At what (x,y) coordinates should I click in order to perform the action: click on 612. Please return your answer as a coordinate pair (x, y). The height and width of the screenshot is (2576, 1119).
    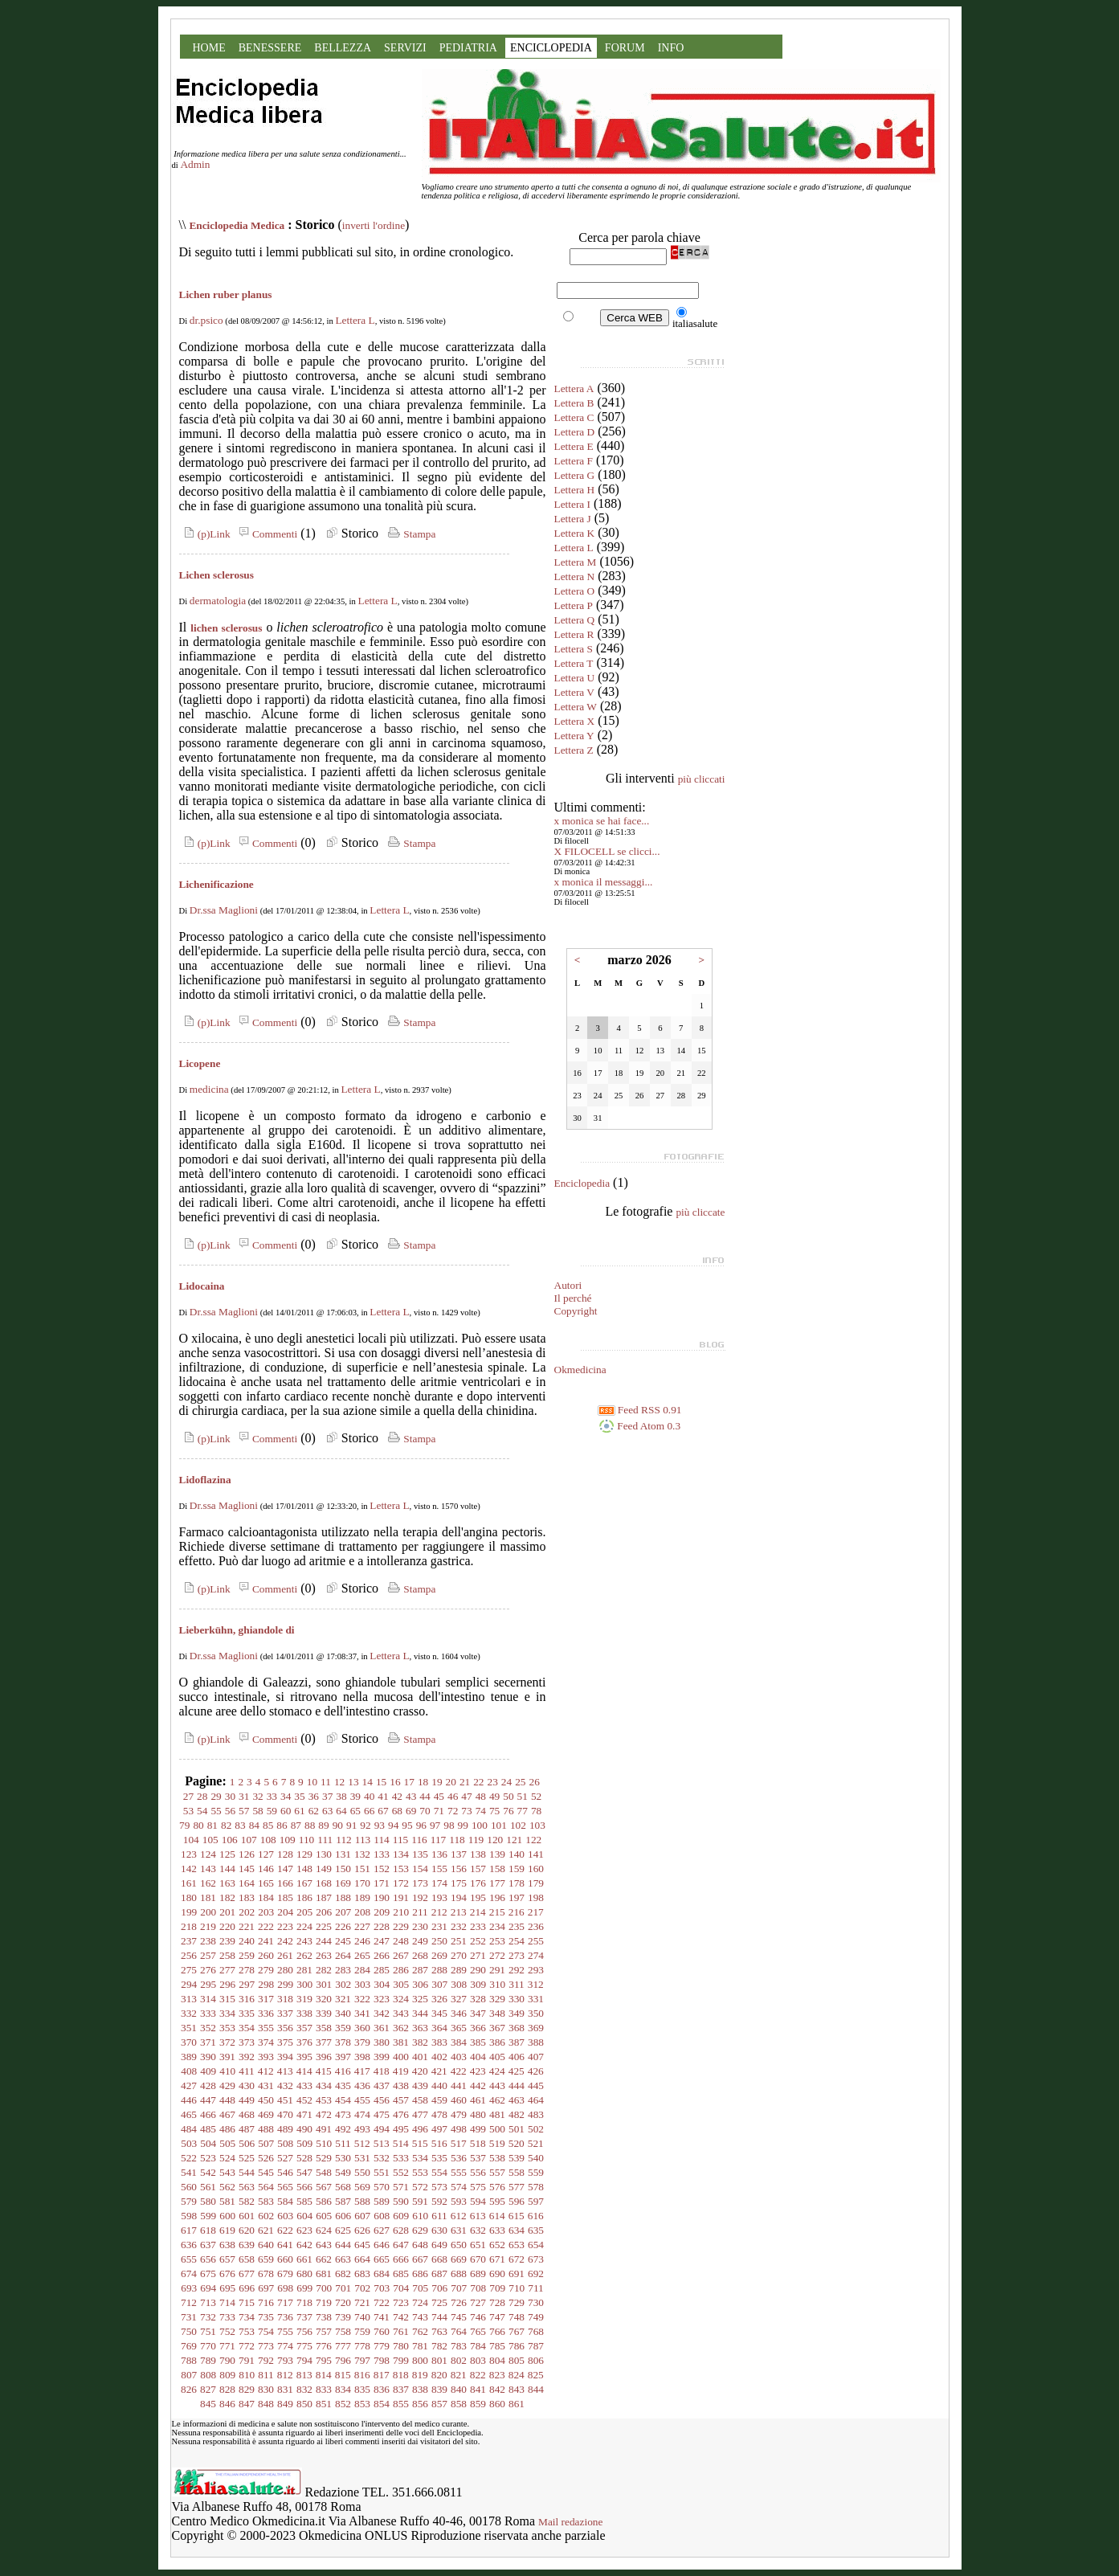
    Looking at the image, I should click on (459, 2216).